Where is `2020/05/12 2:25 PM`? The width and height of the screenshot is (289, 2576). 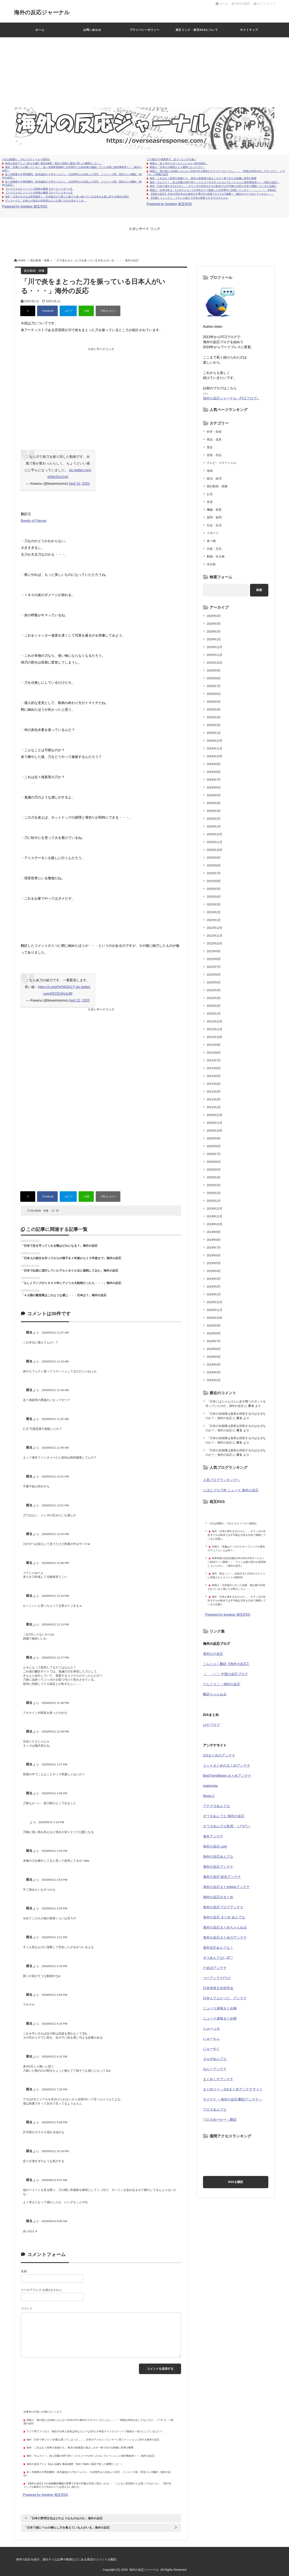 2020/05/12 2:25 PM is located at coordinates (54, 1850).